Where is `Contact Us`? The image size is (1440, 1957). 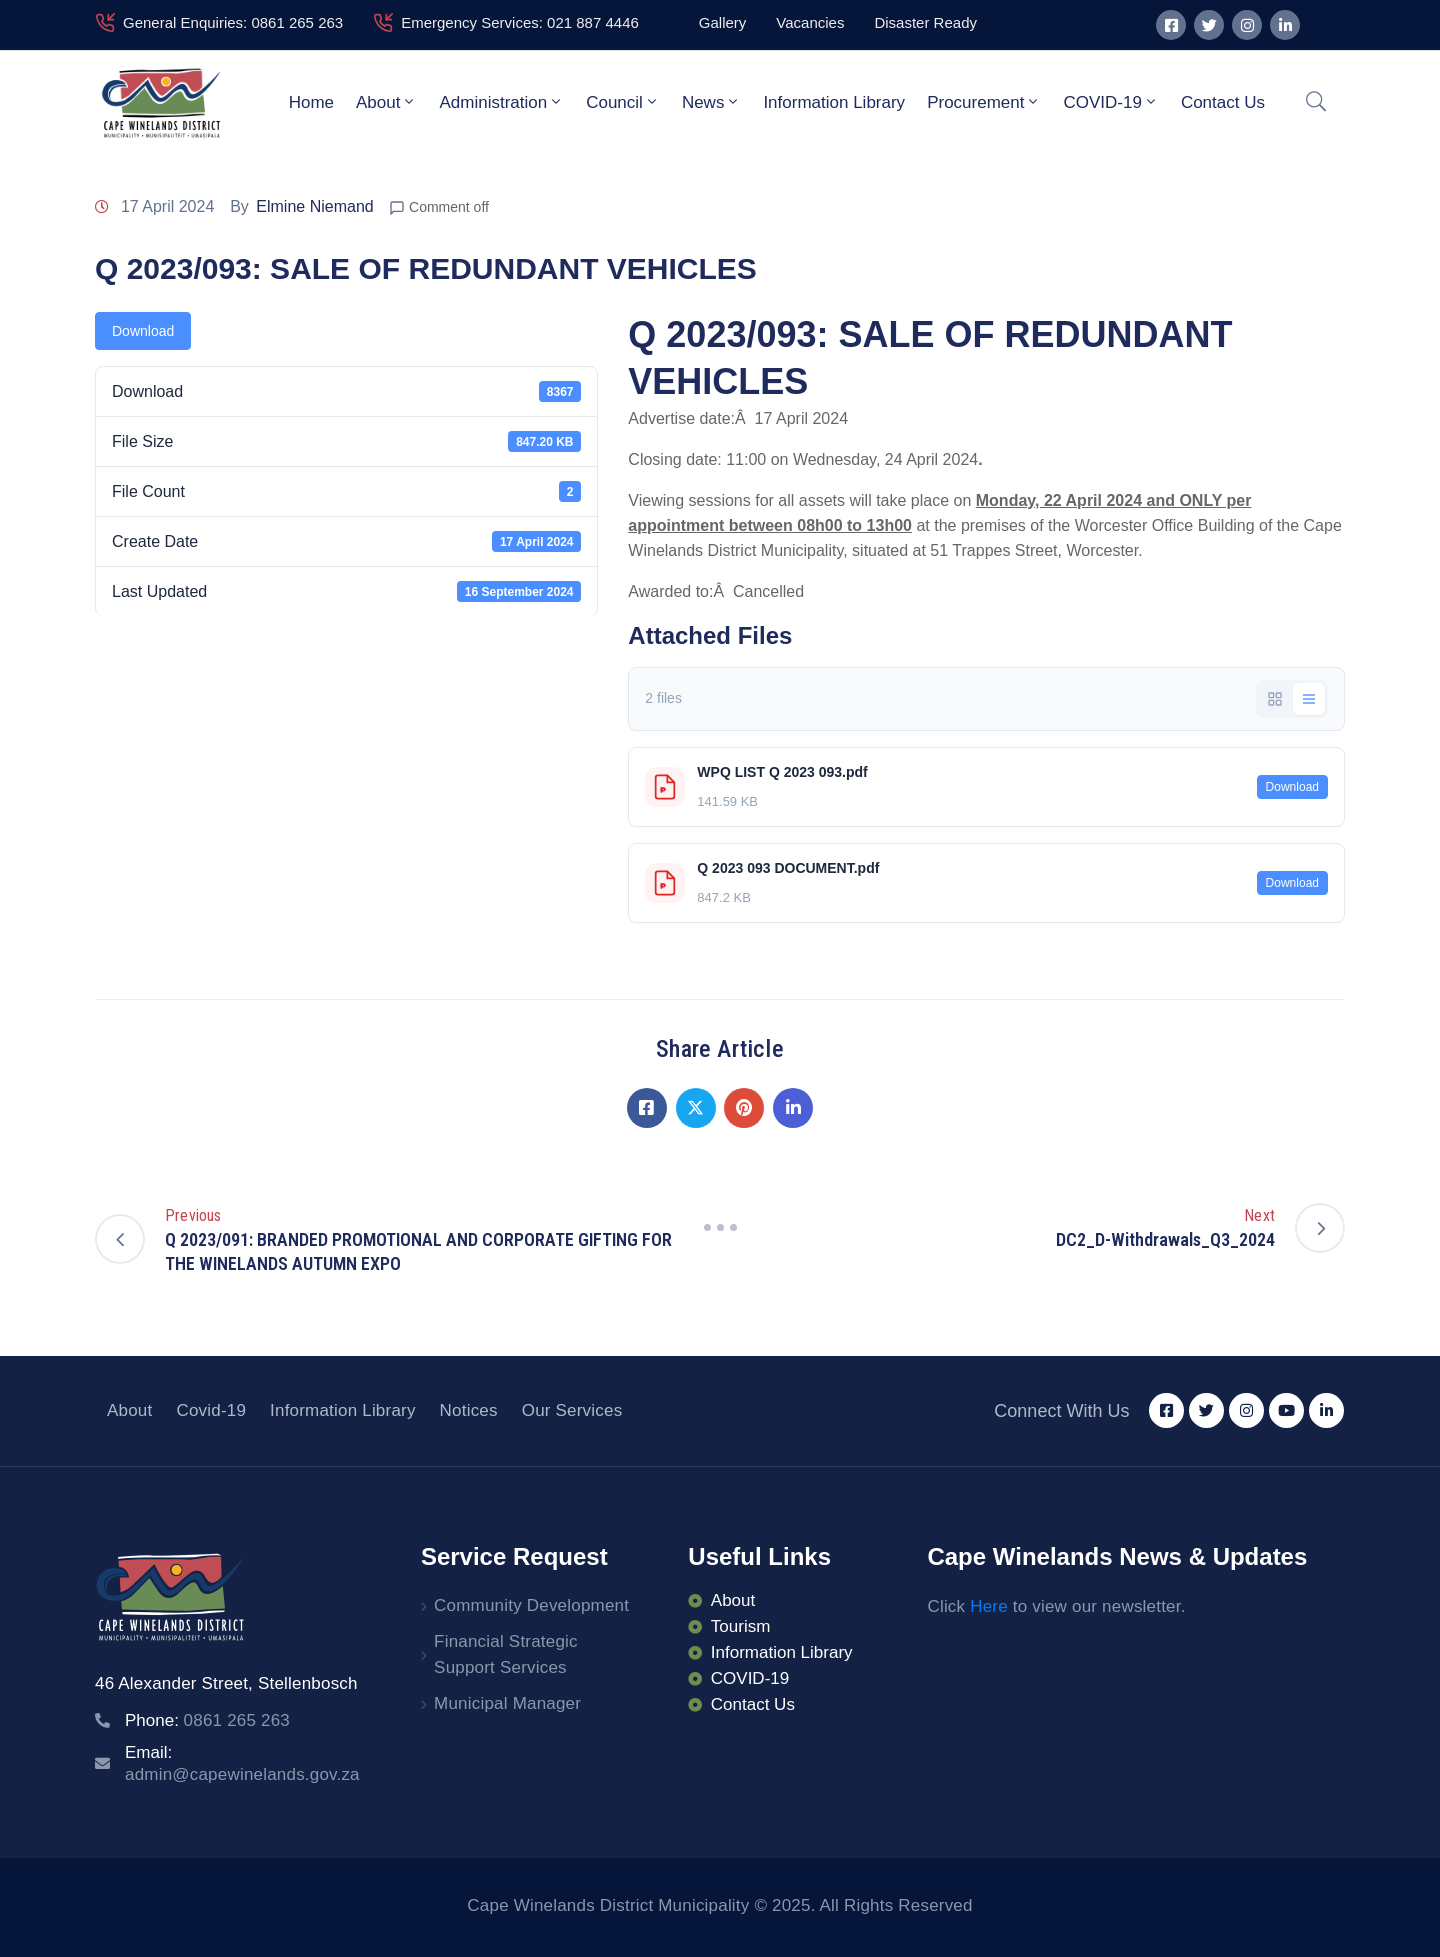
Contact Us is located at coordinates (1223, 102).